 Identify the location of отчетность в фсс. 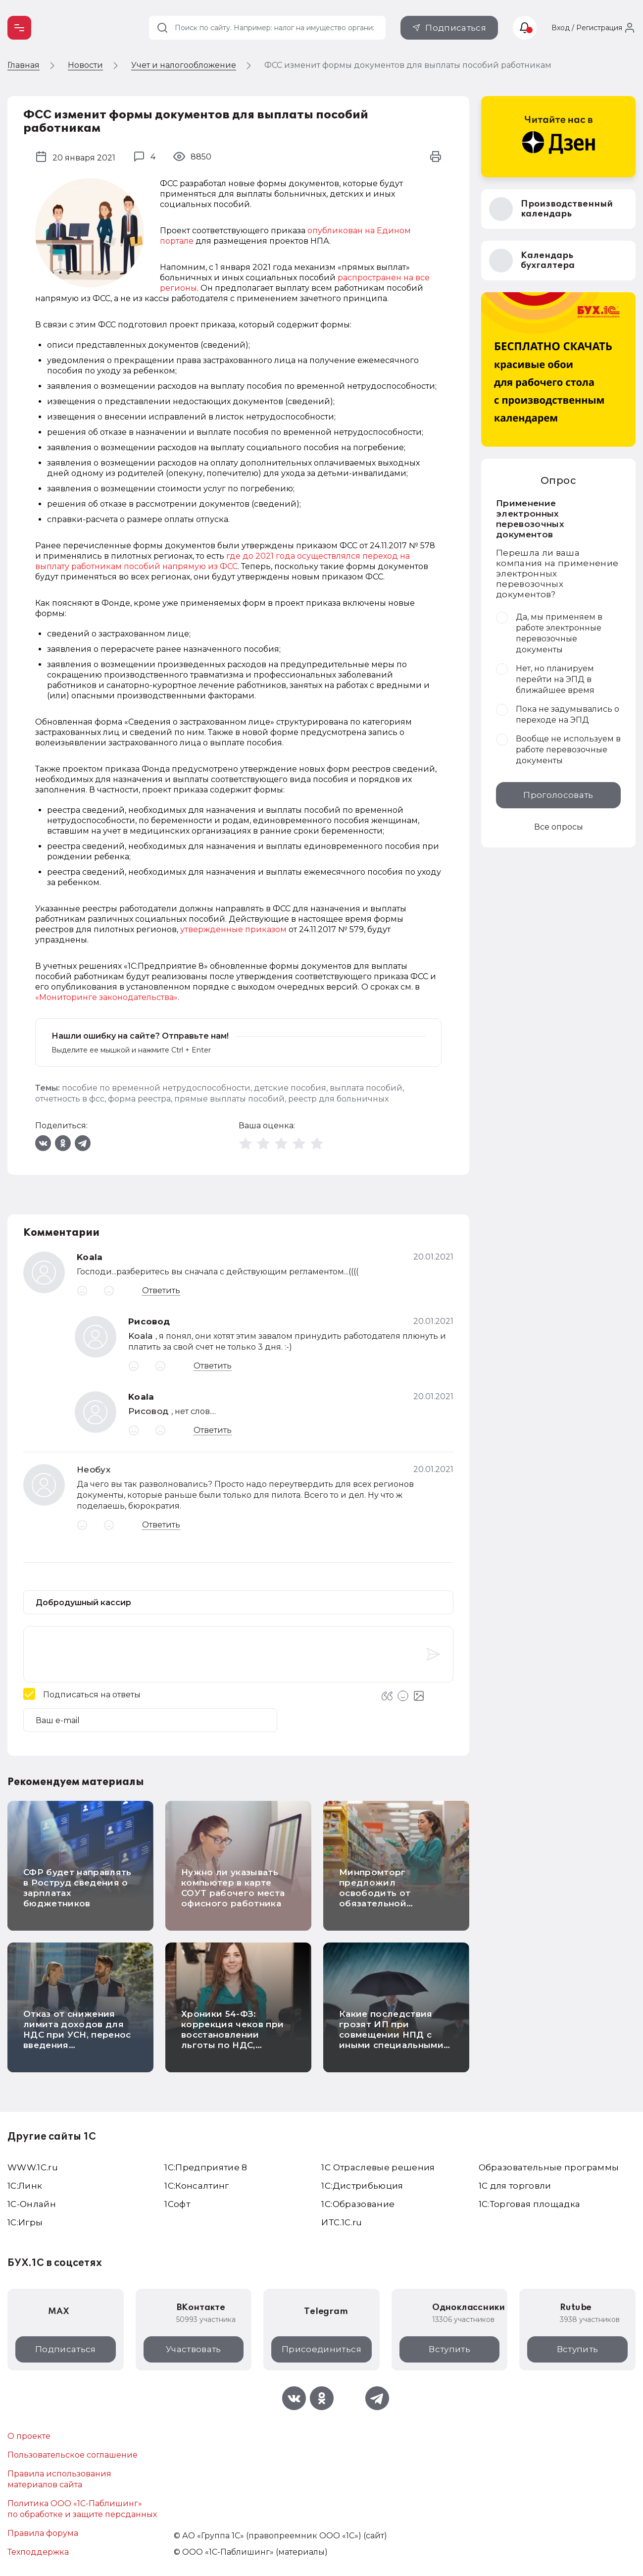
(69, 1099).